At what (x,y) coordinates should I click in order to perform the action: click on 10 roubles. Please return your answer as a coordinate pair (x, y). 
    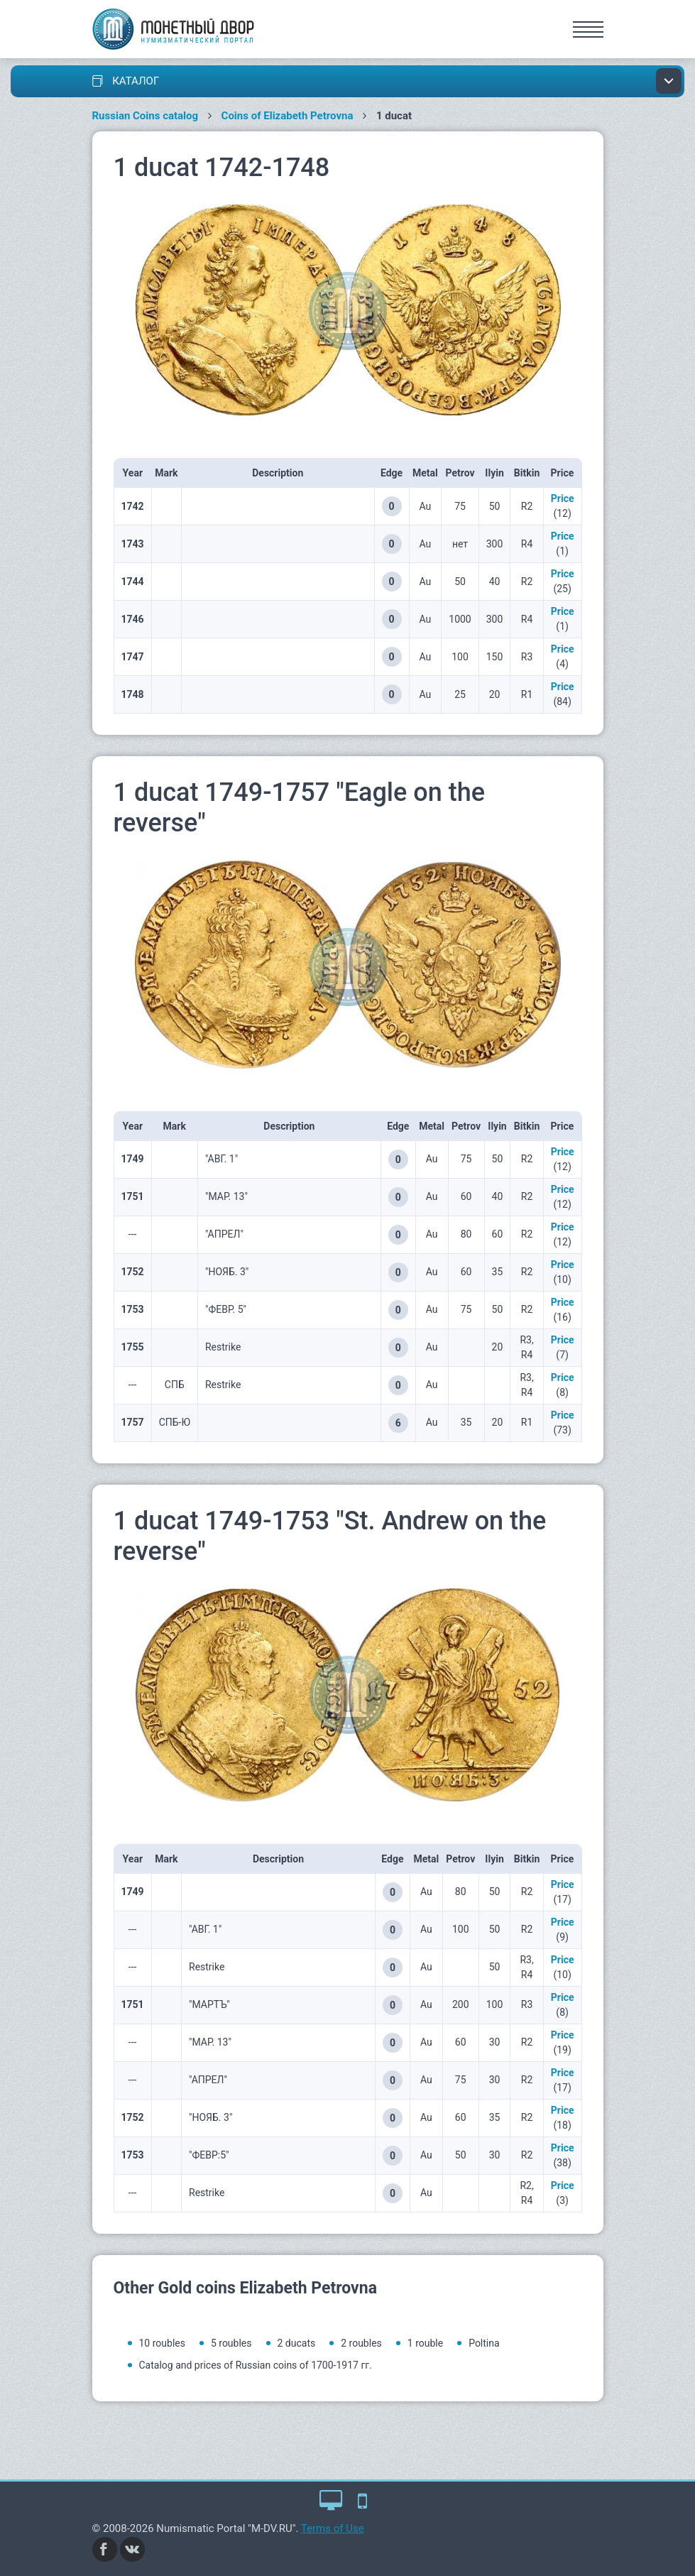
    Looking at the image, I should click on (162, 2343).